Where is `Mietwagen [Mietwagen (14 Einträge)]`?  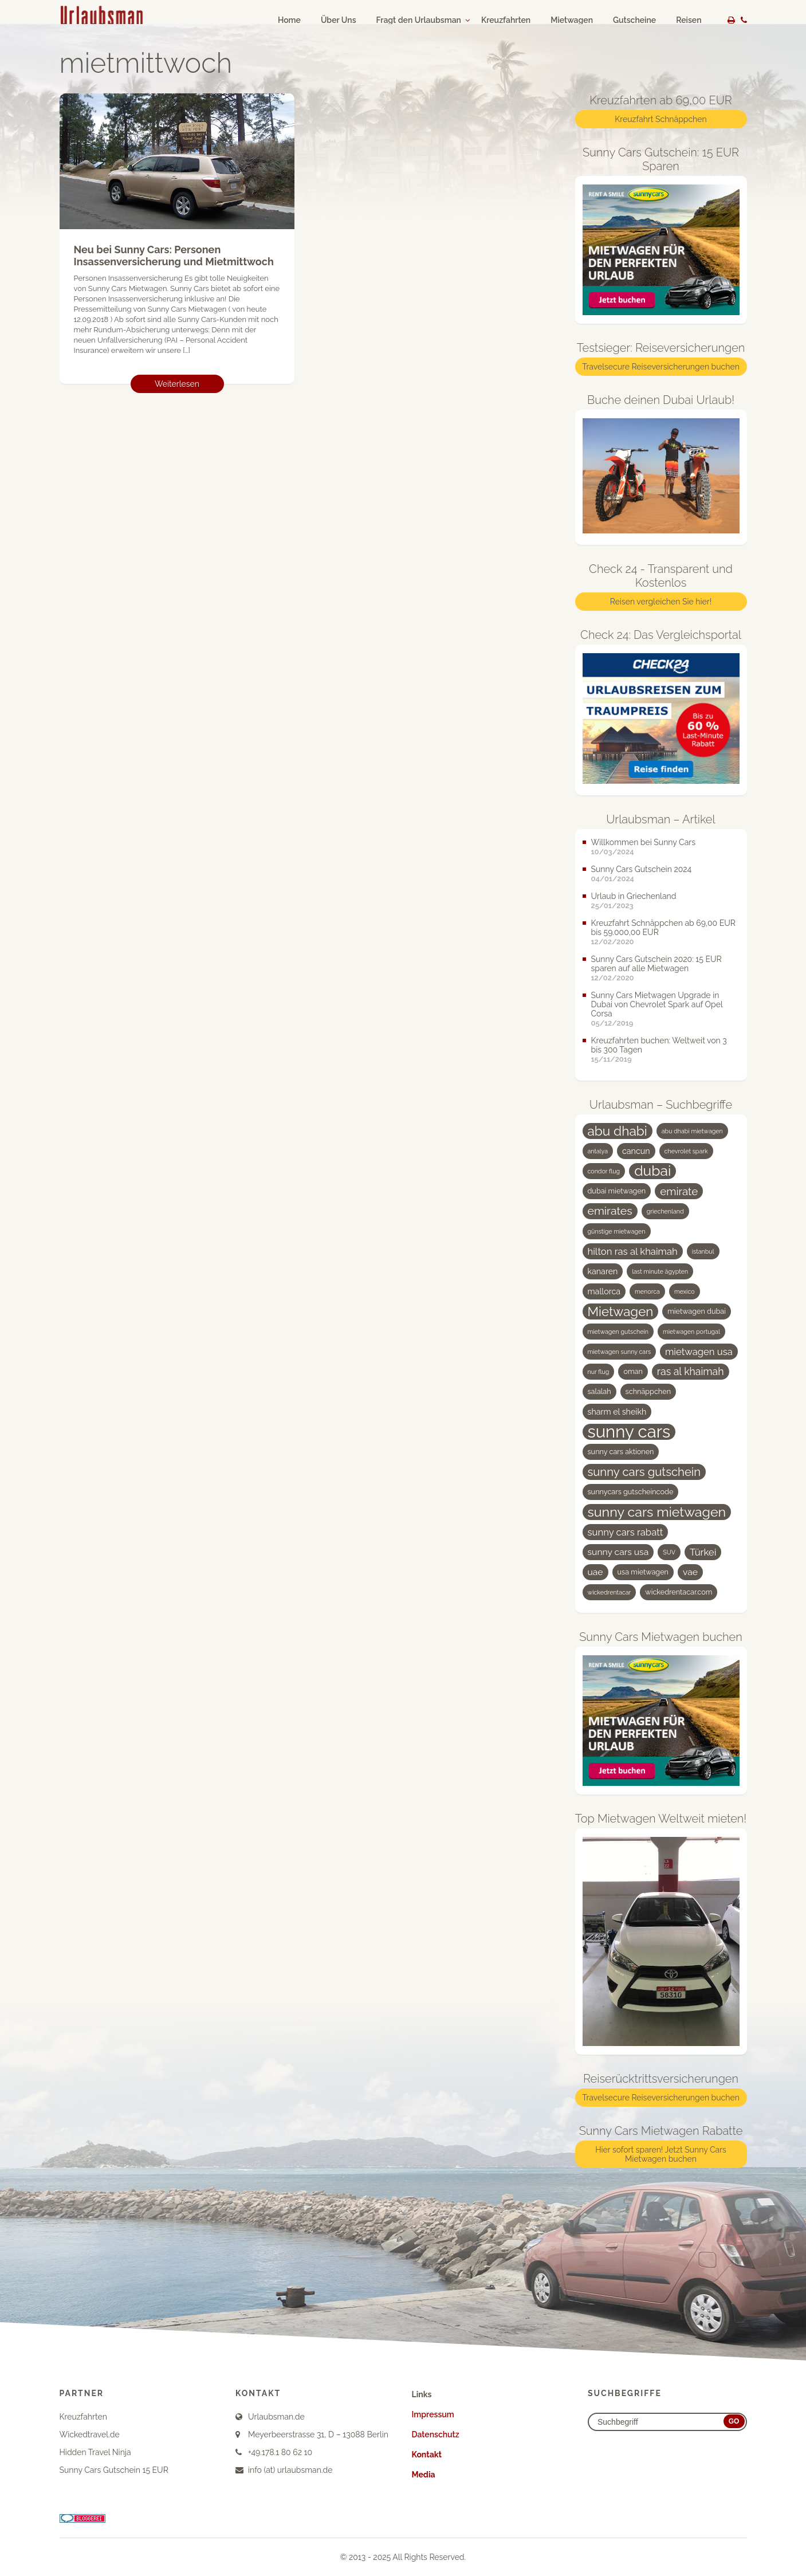
Mietwagen [Mietwagen (14 Einträge)] is located at coordinates (621, 1311).